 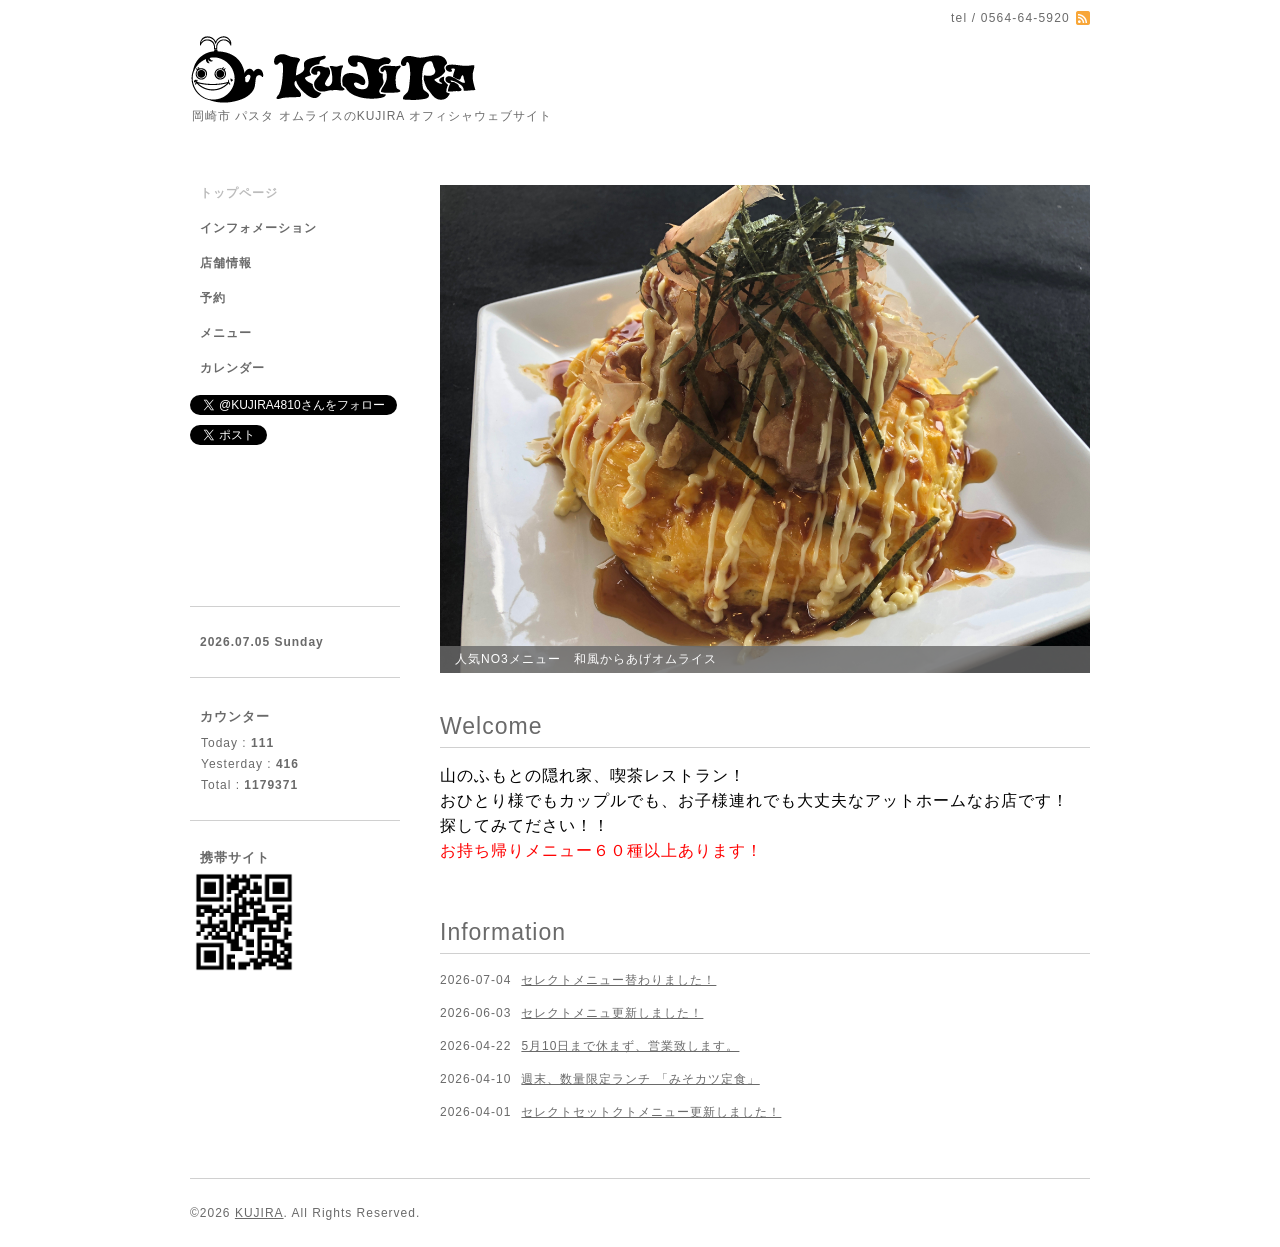 I want to click on セレクトメニュー替わりました！, so click(x=618, y=980).